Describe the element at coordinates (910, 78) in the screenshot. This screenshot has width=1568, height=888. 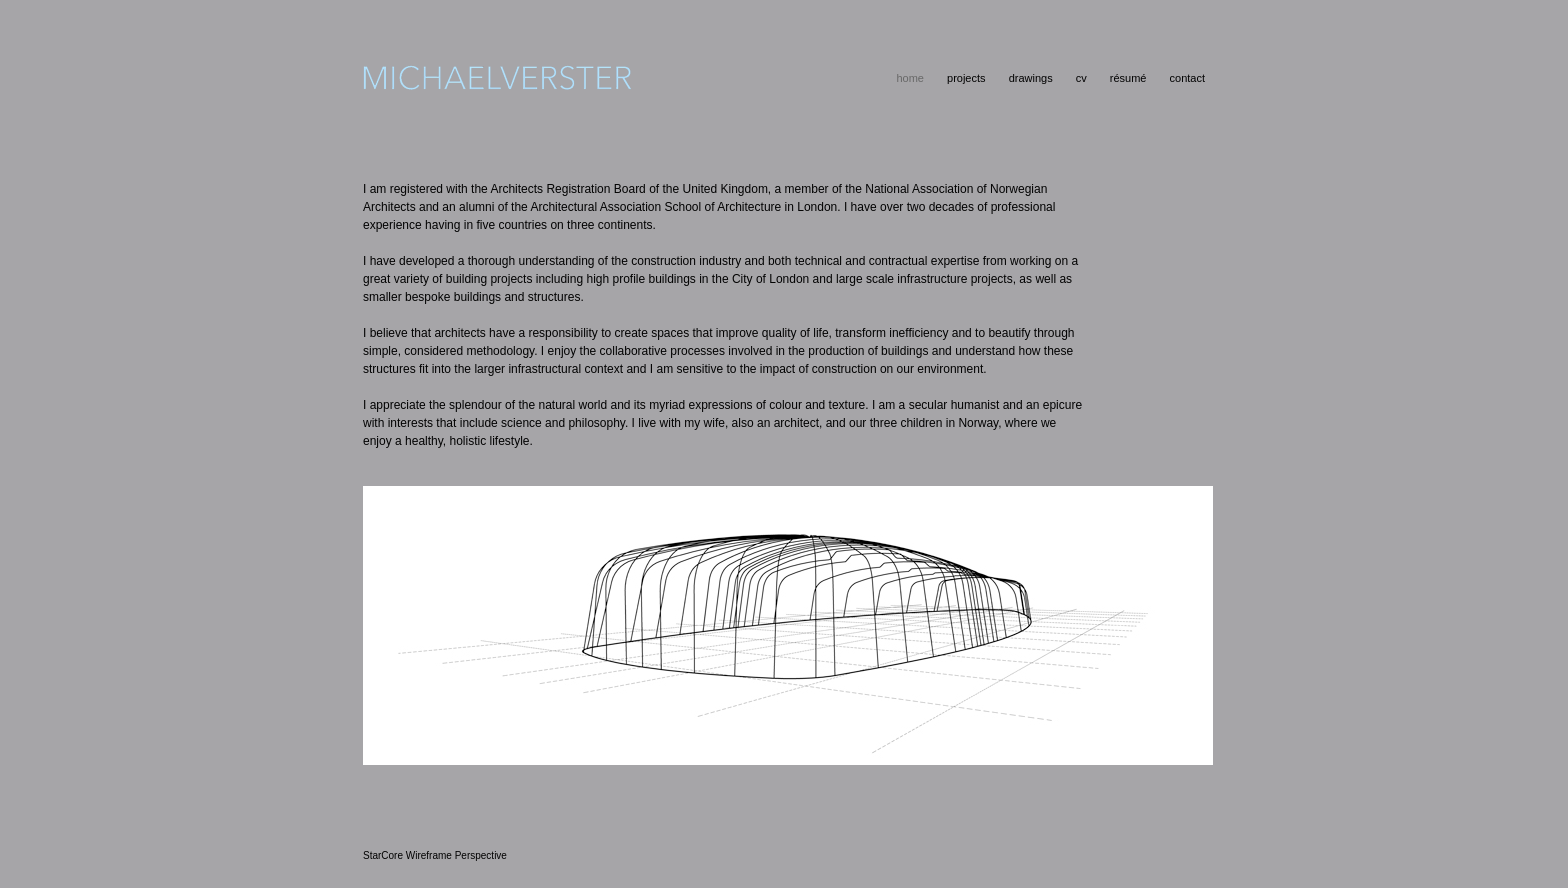
I see `home` at that location.